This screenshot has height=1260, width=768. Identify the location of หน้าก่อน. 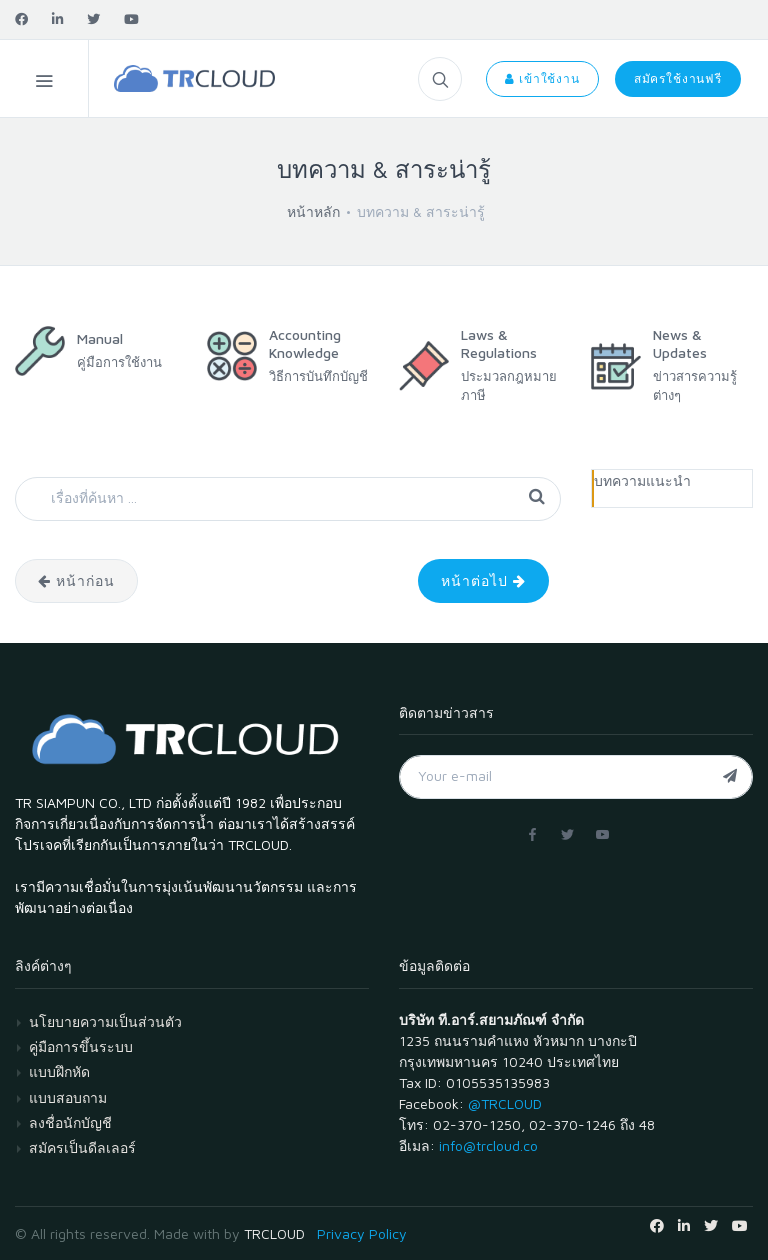
(76, 580).